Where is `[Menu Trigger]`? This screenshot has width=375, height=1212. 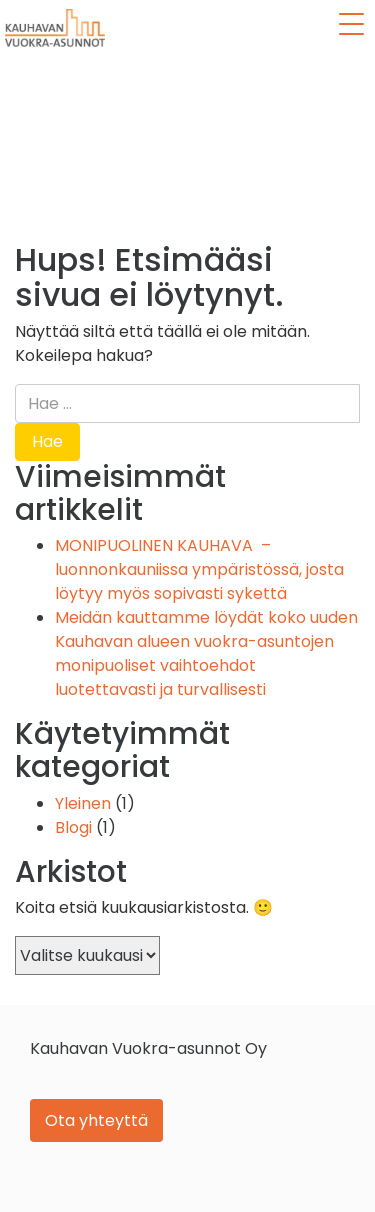
[Menu Trigger] is located at coordinates (351, 24).